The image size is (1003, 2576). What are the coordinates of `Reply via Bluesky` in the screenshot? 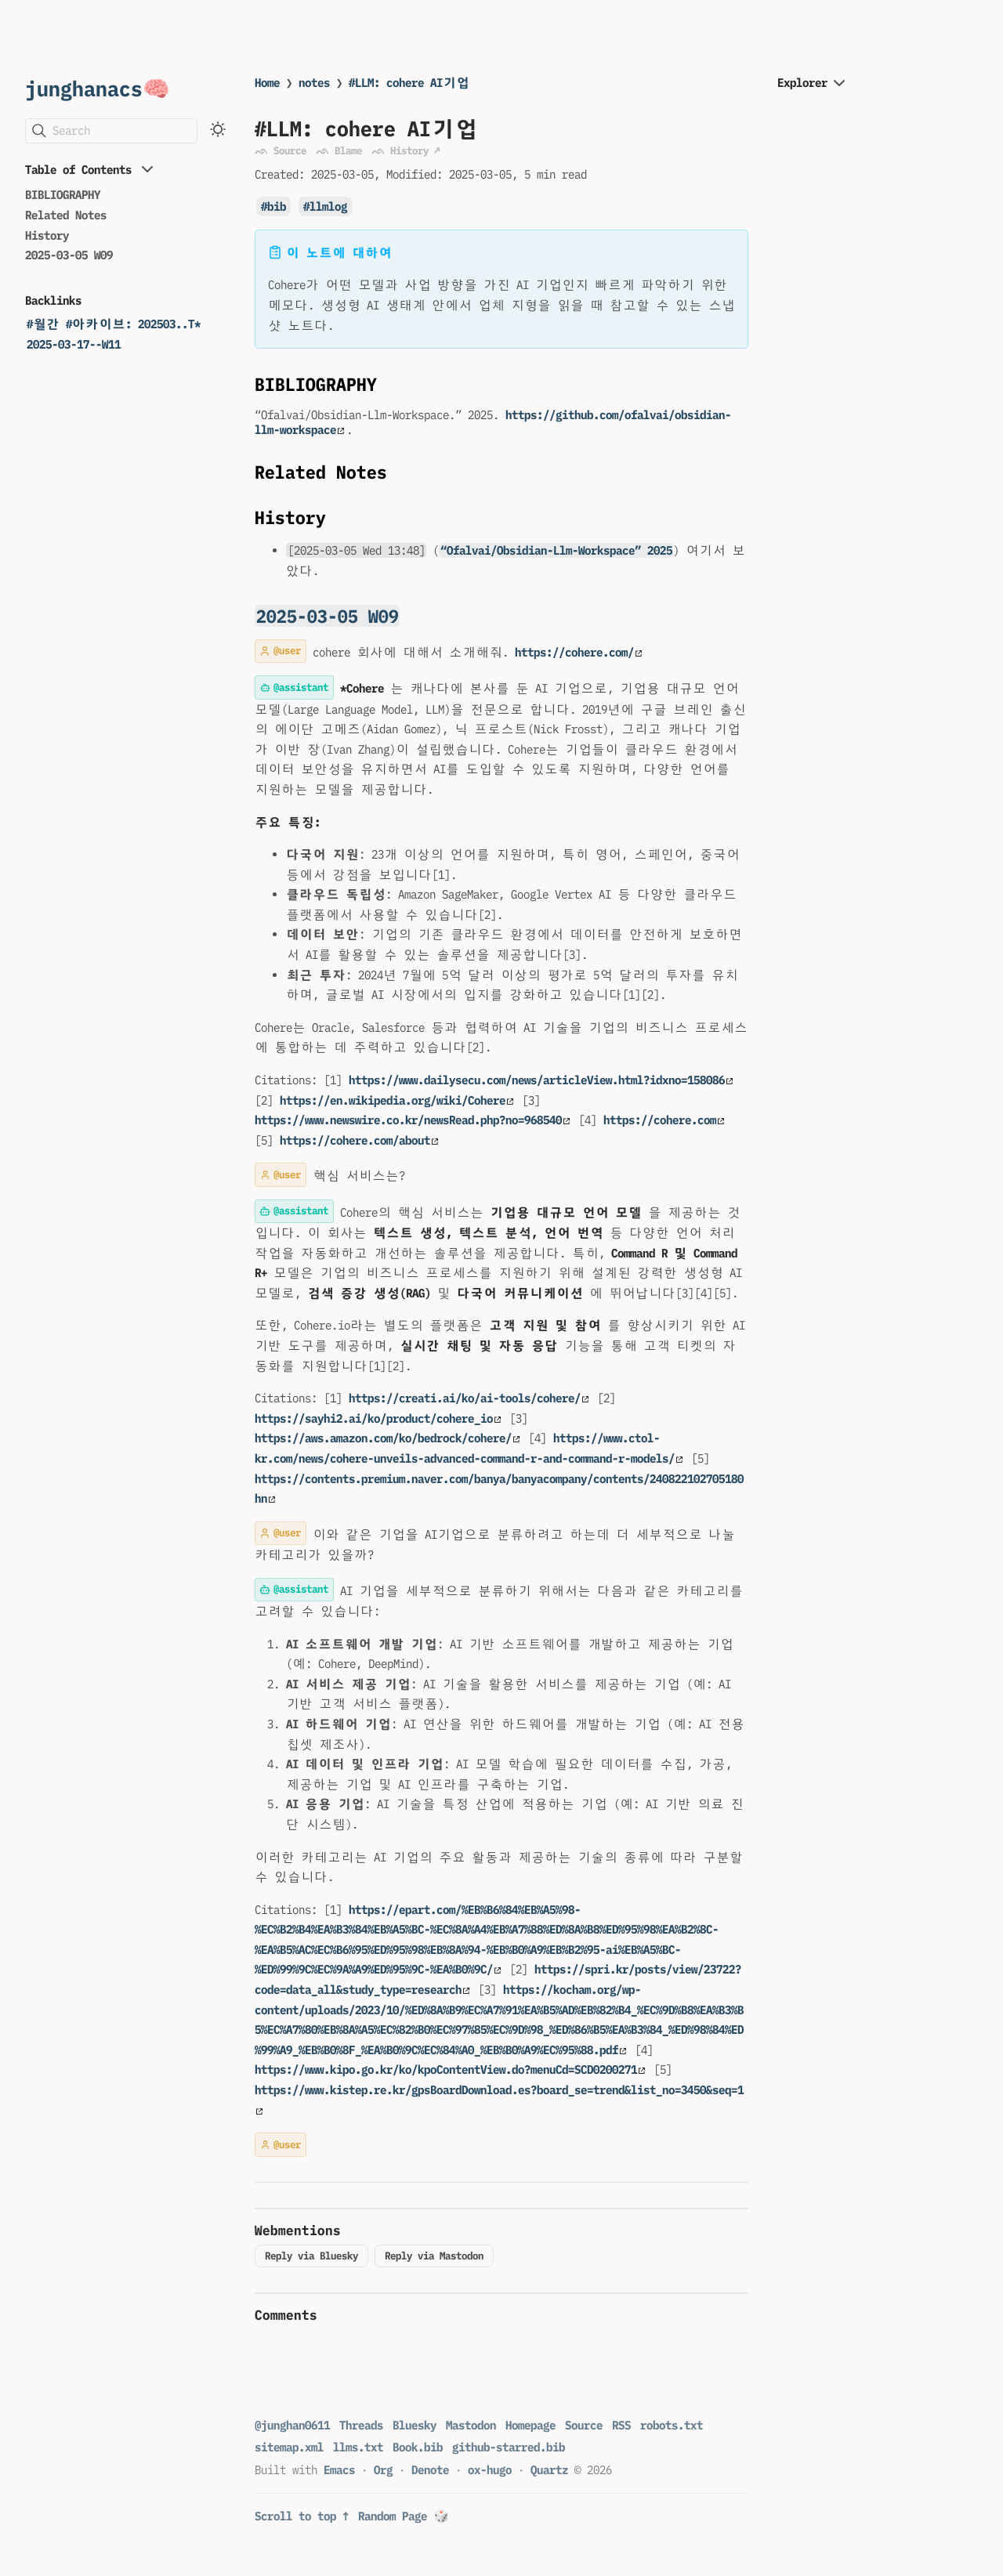 It's located at (311, 2255).